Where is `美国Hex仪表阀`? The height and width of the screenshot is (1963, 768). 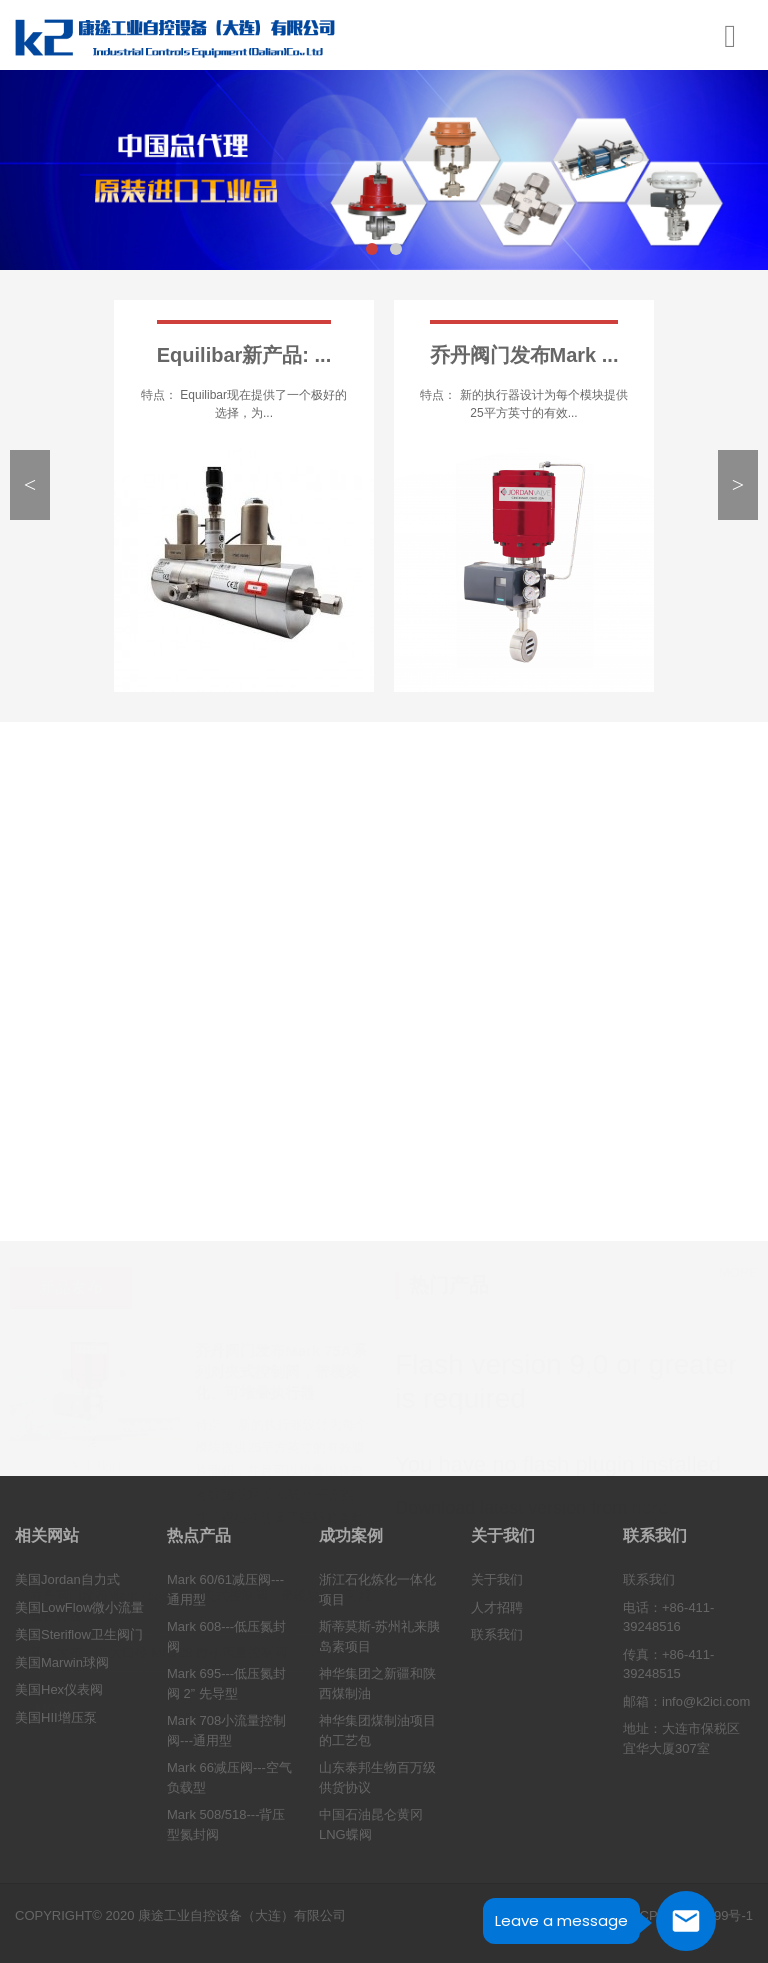 美国Hex仪表阀 is located at coordinates (59, 1690).